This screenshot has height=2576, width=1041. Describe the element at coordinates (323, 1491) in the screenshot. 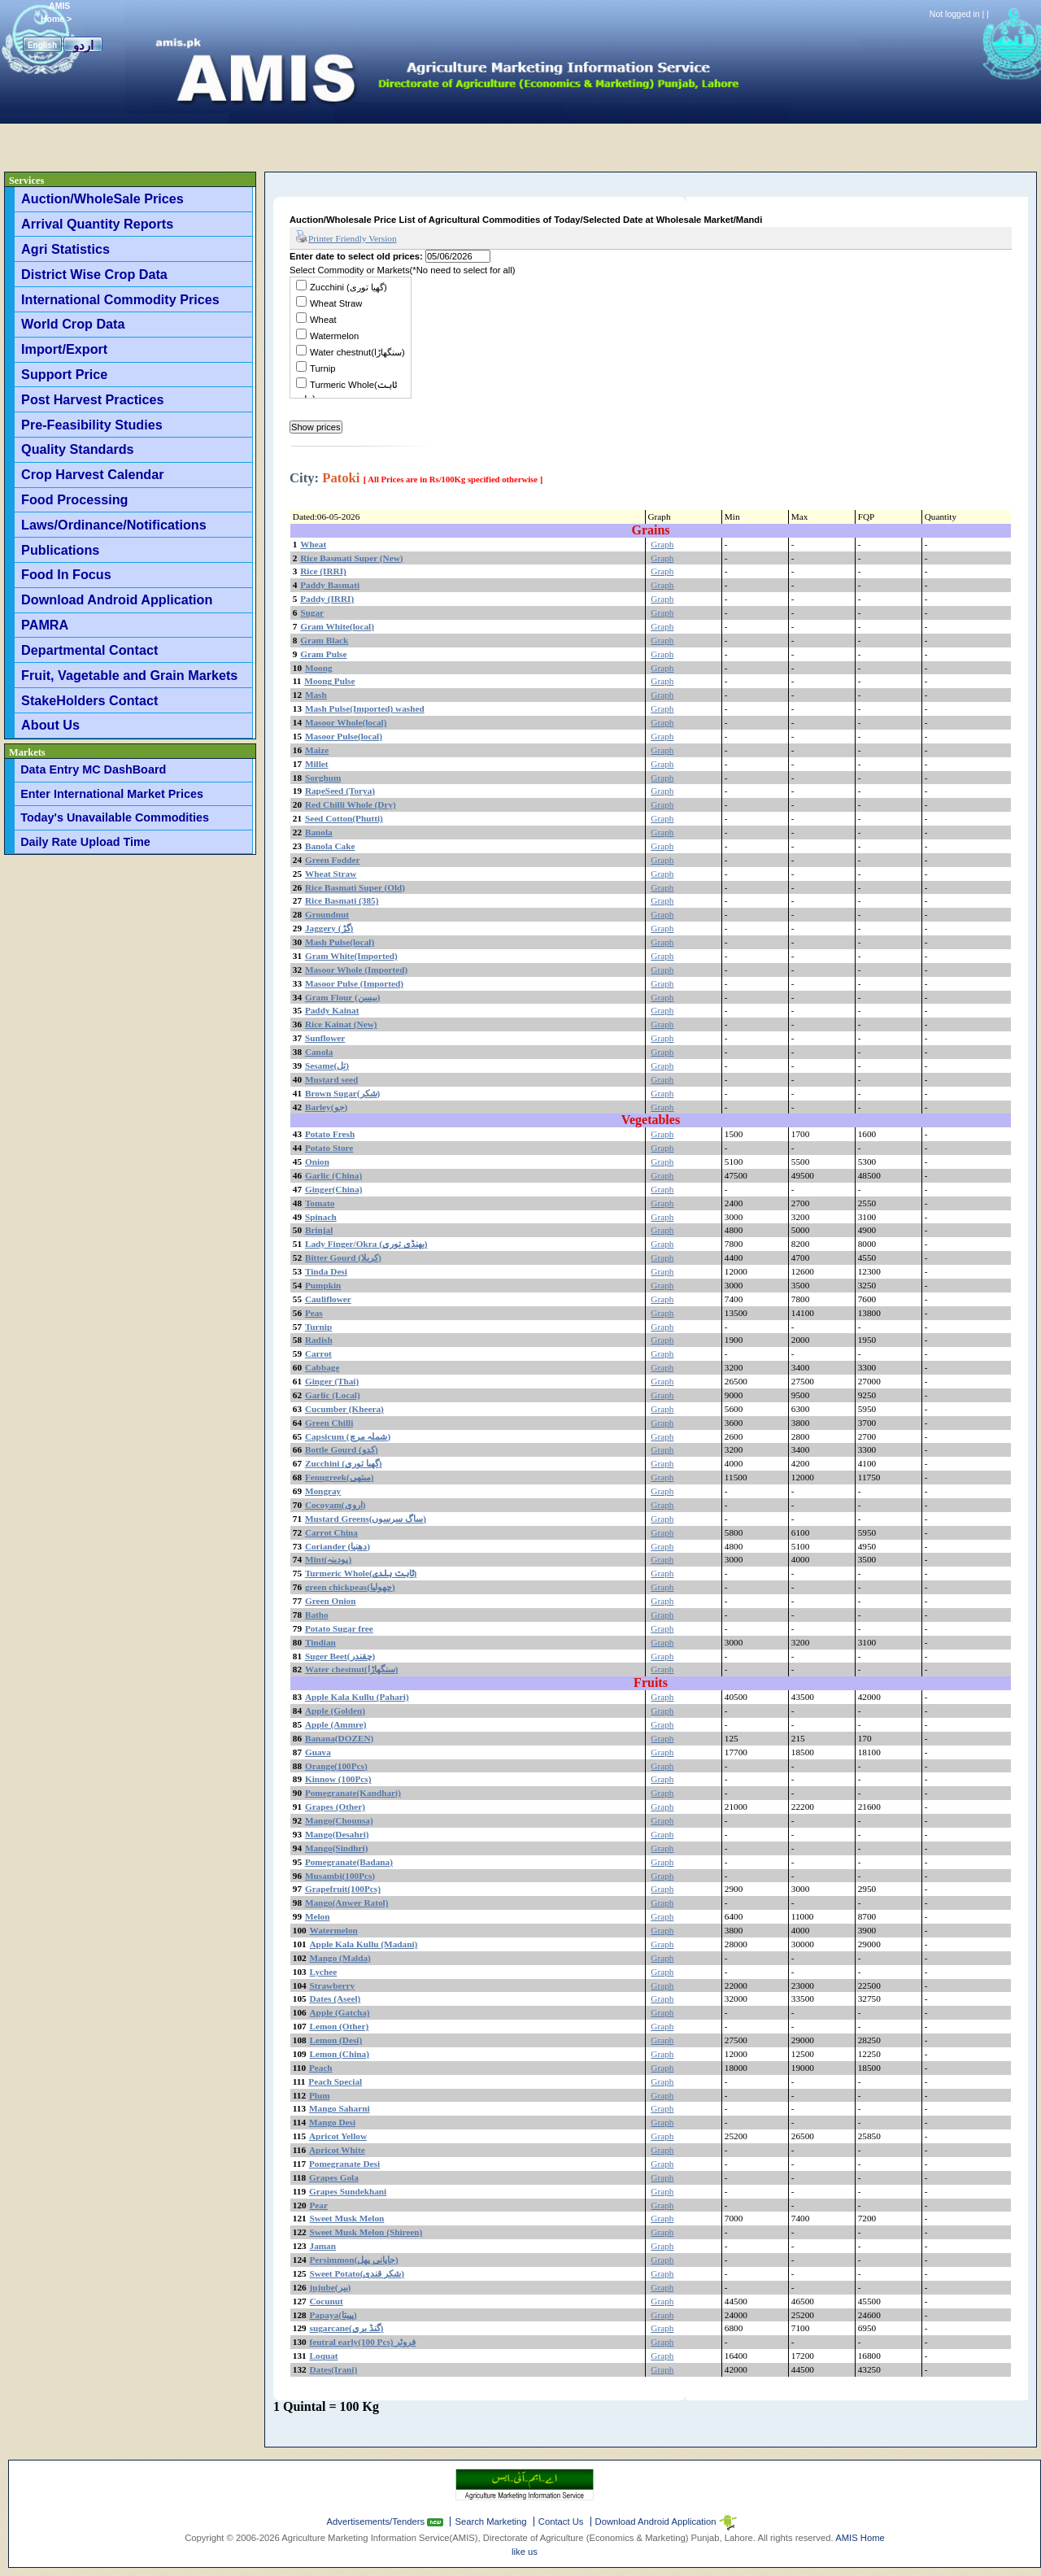

I see `Mongray` at that location.